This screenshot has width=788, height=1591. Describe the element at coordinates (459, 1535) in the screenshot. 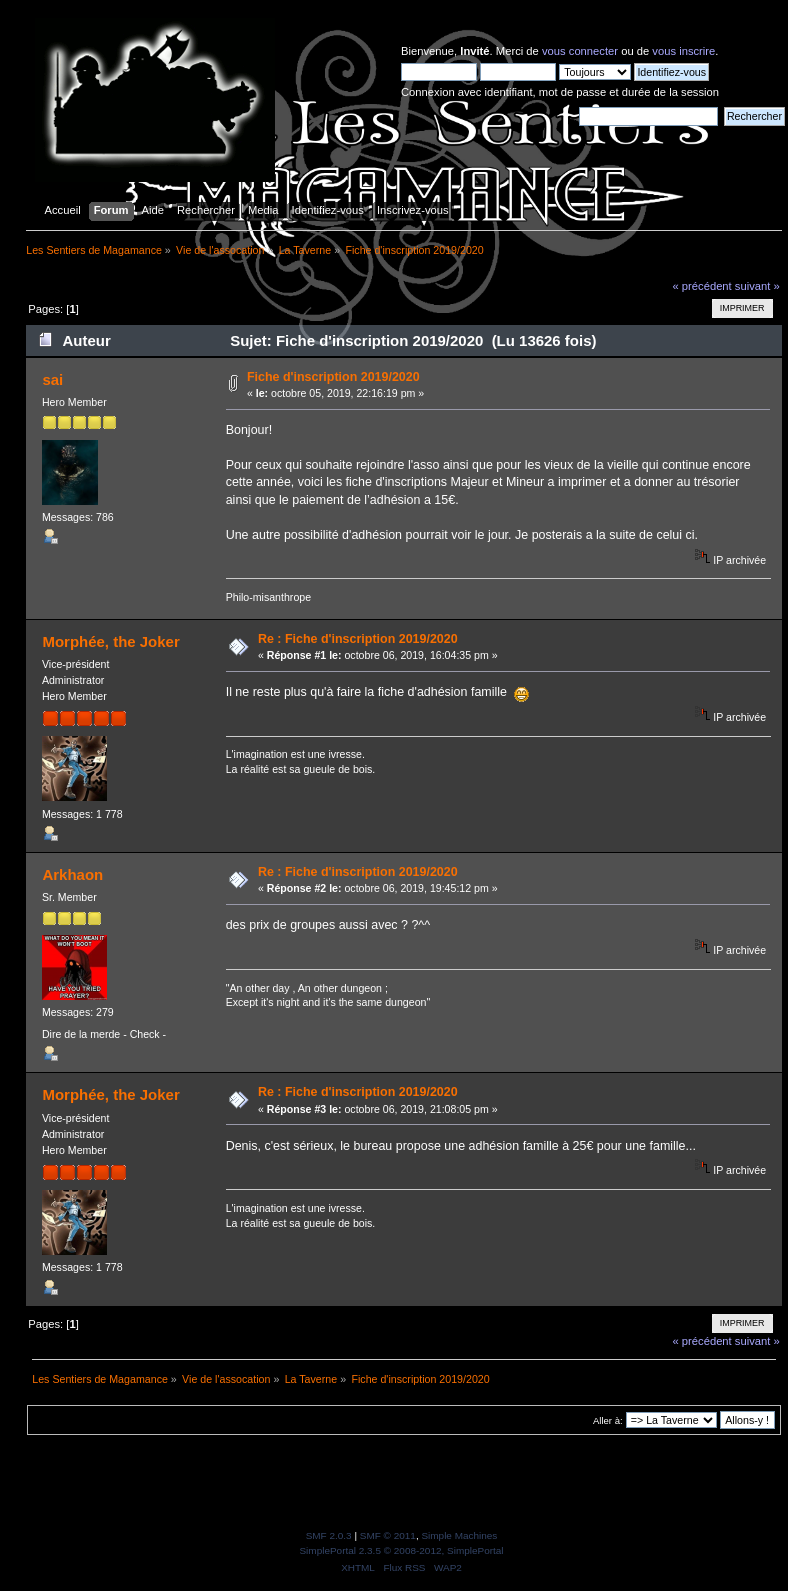

I see `Simple Machines` at that location.